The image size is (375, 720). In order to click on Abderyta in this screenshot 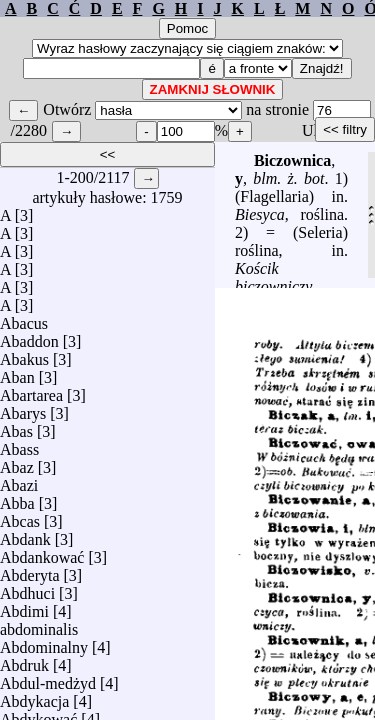, I will do `click(30, 570)`.